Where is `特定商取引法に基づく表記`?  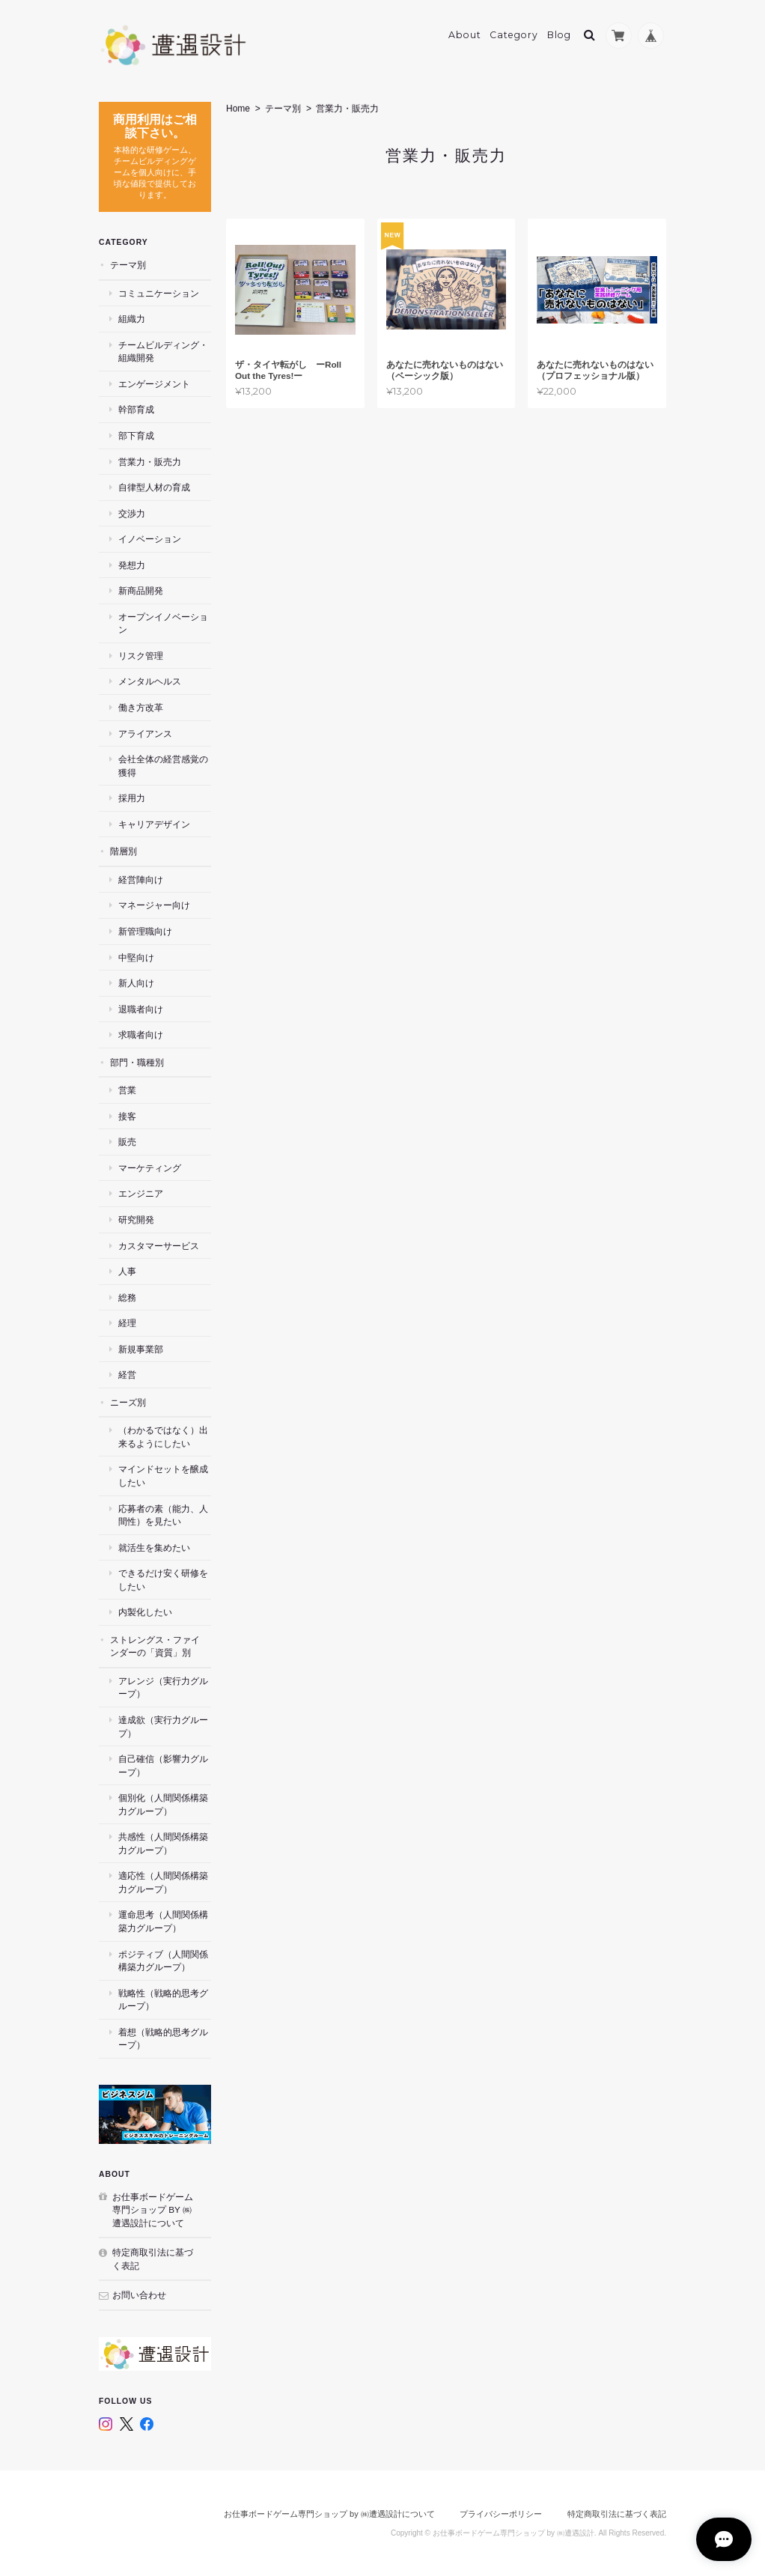 特定商取引法に基づく表記 is located at coordinates (152, 2258).